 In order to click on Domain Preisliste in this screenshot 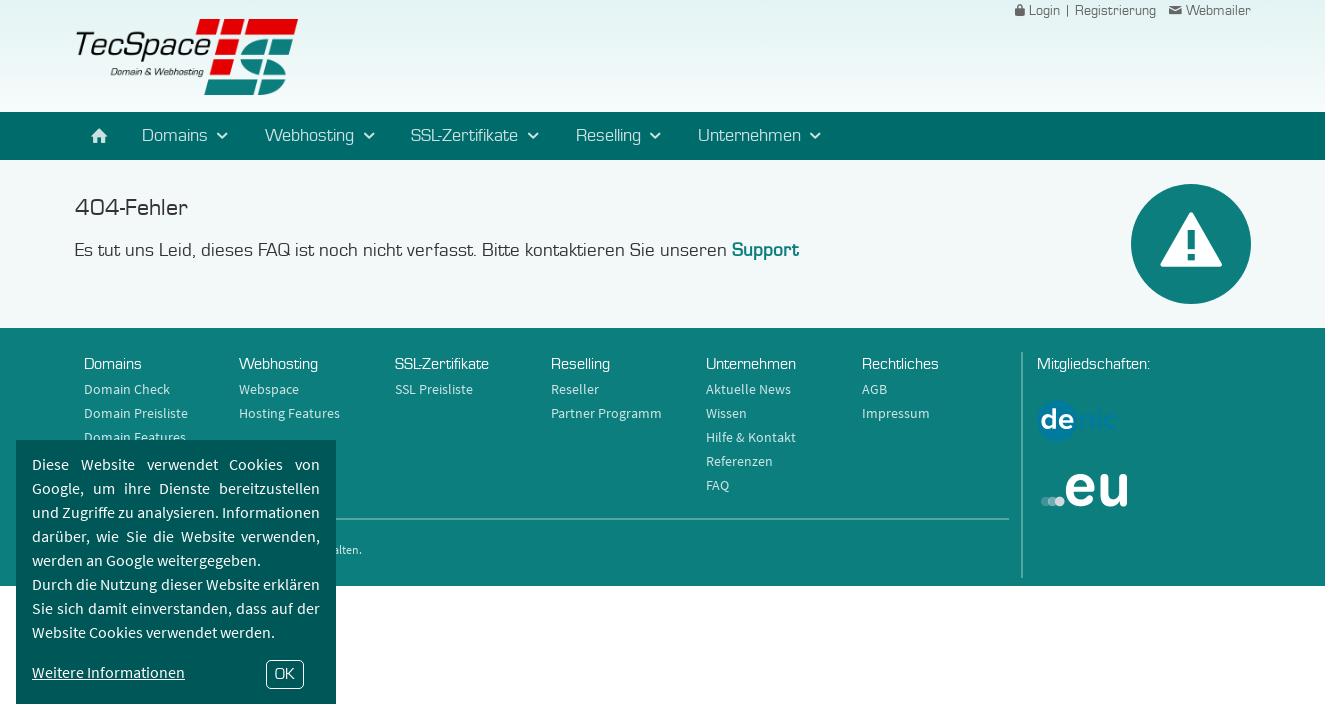, I will do `click(136, 413)`.